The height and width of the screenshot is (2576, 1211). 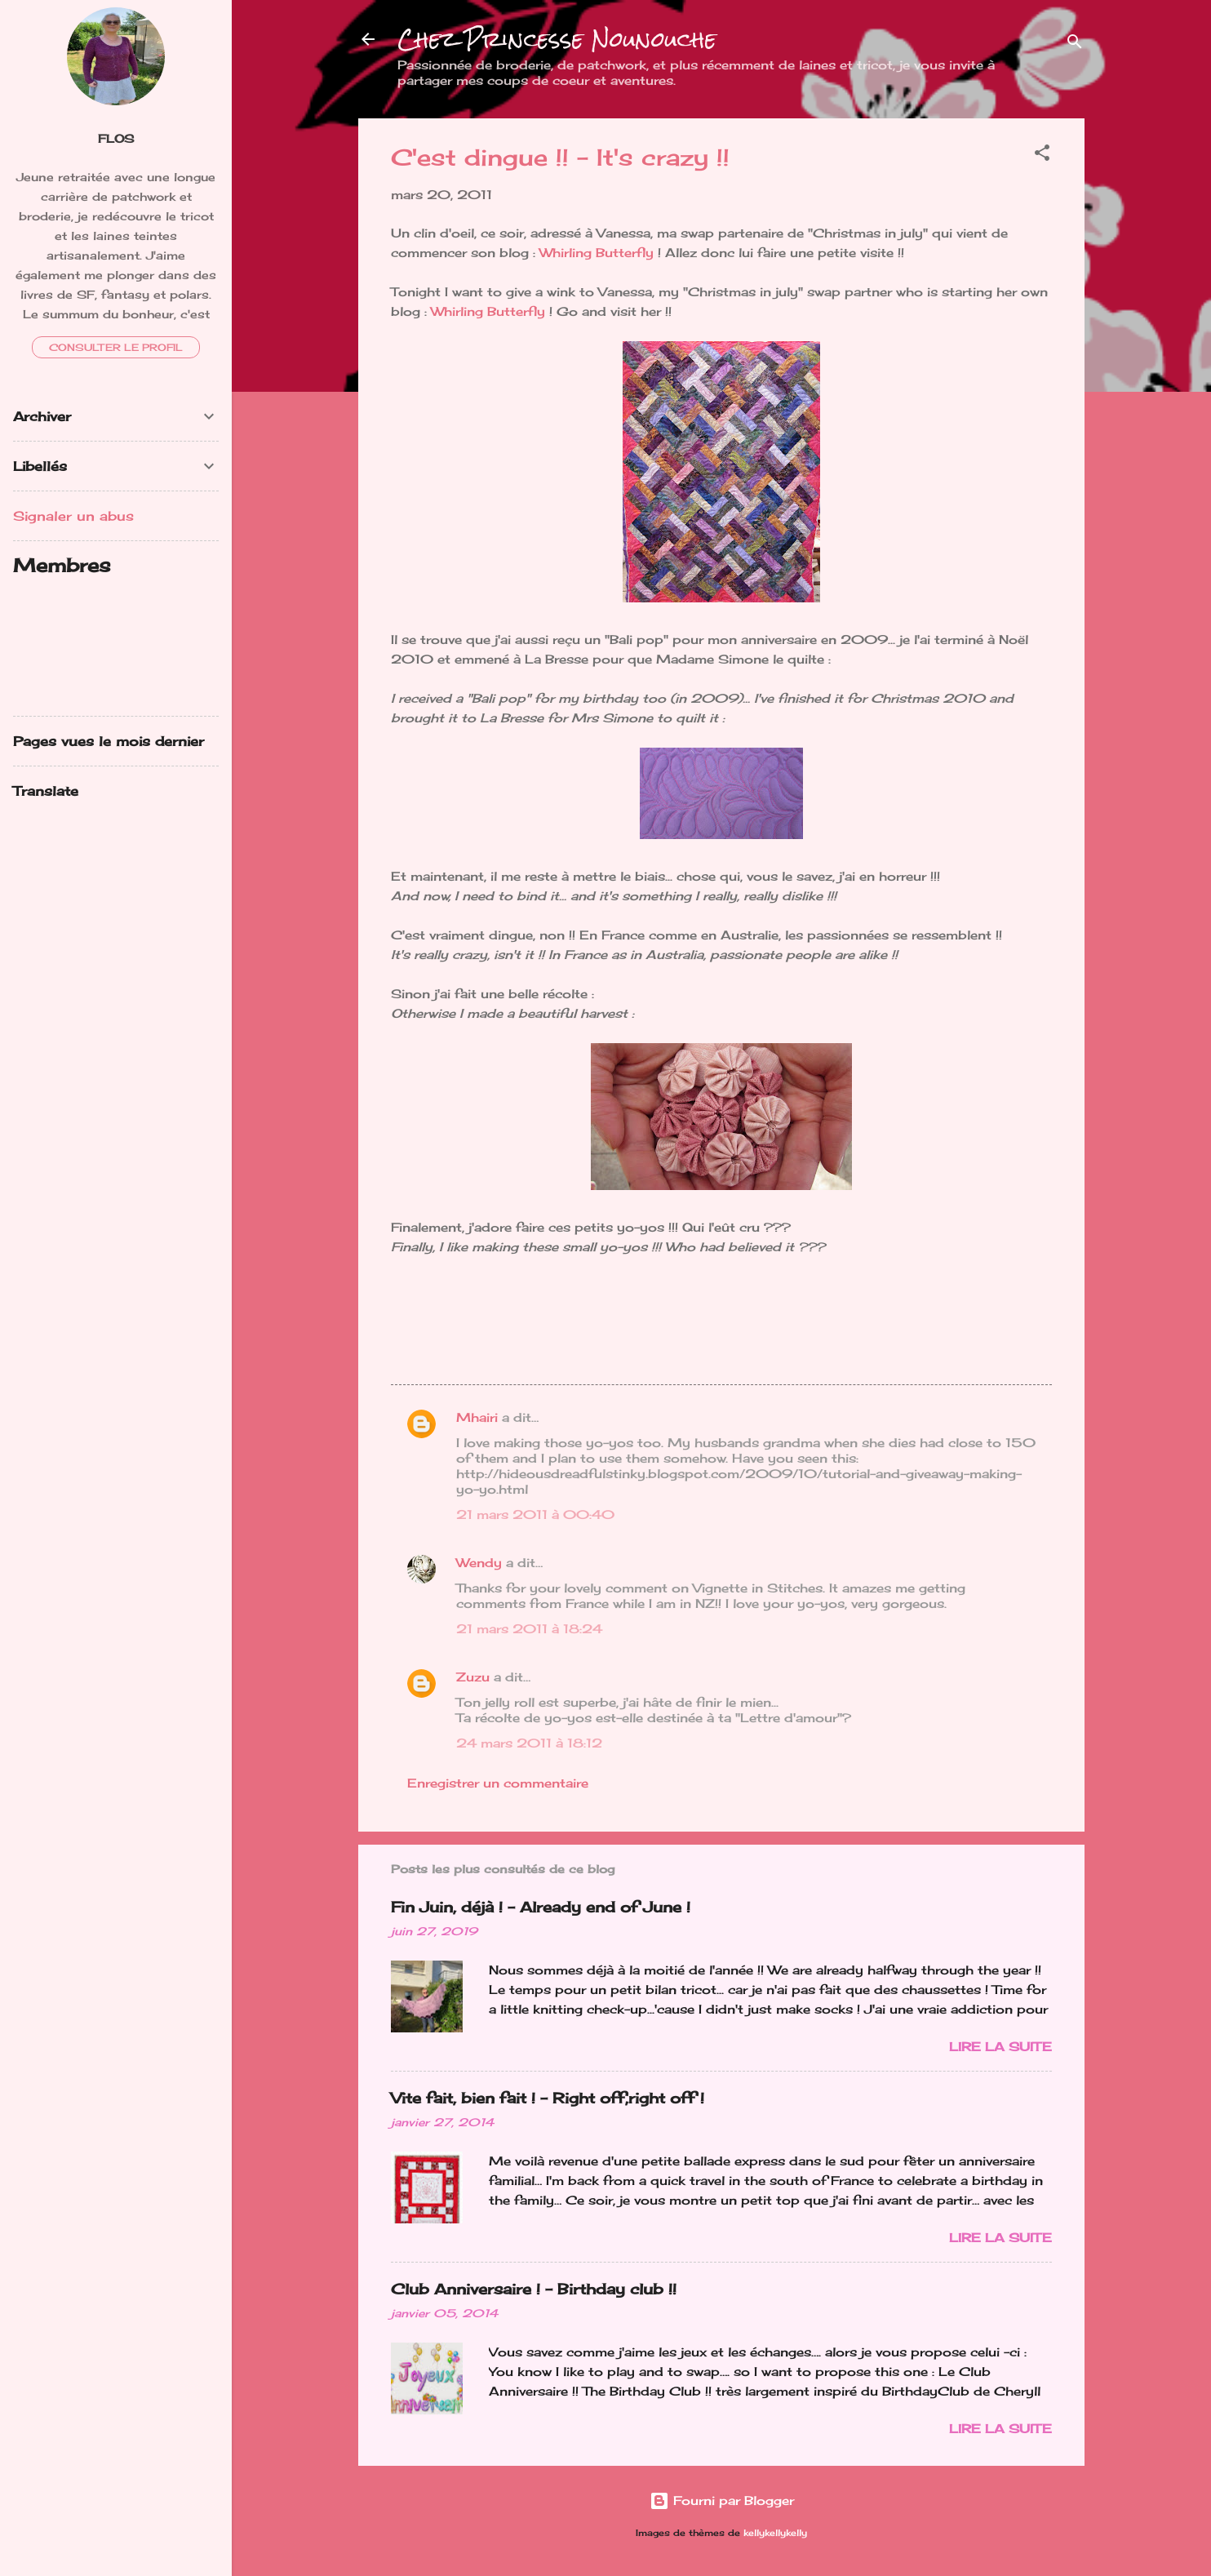 What do you see at coordinates (1042, 155) in the screenshot?
I see `[button]` at bounding box center [1042, 155].